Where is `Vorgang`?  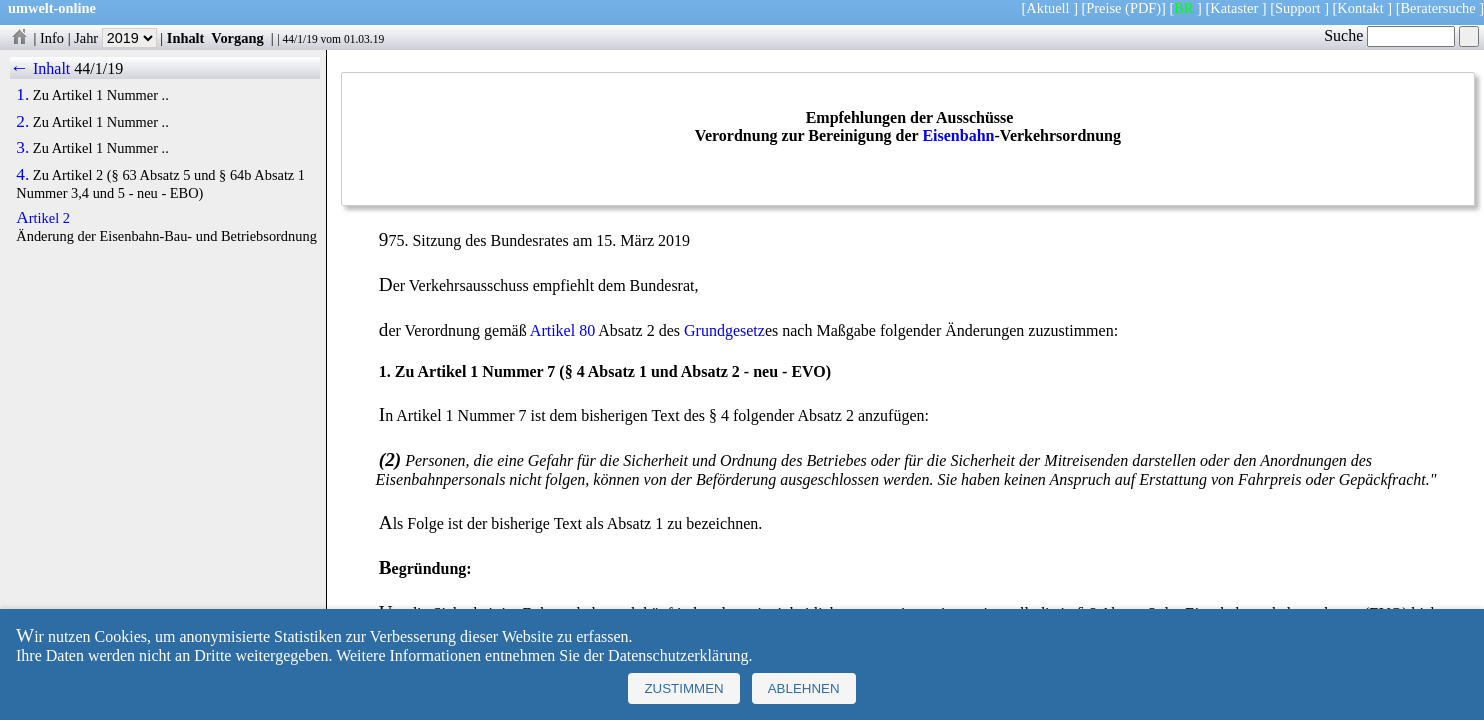
Vorgang is located at coordinates (237, 38).